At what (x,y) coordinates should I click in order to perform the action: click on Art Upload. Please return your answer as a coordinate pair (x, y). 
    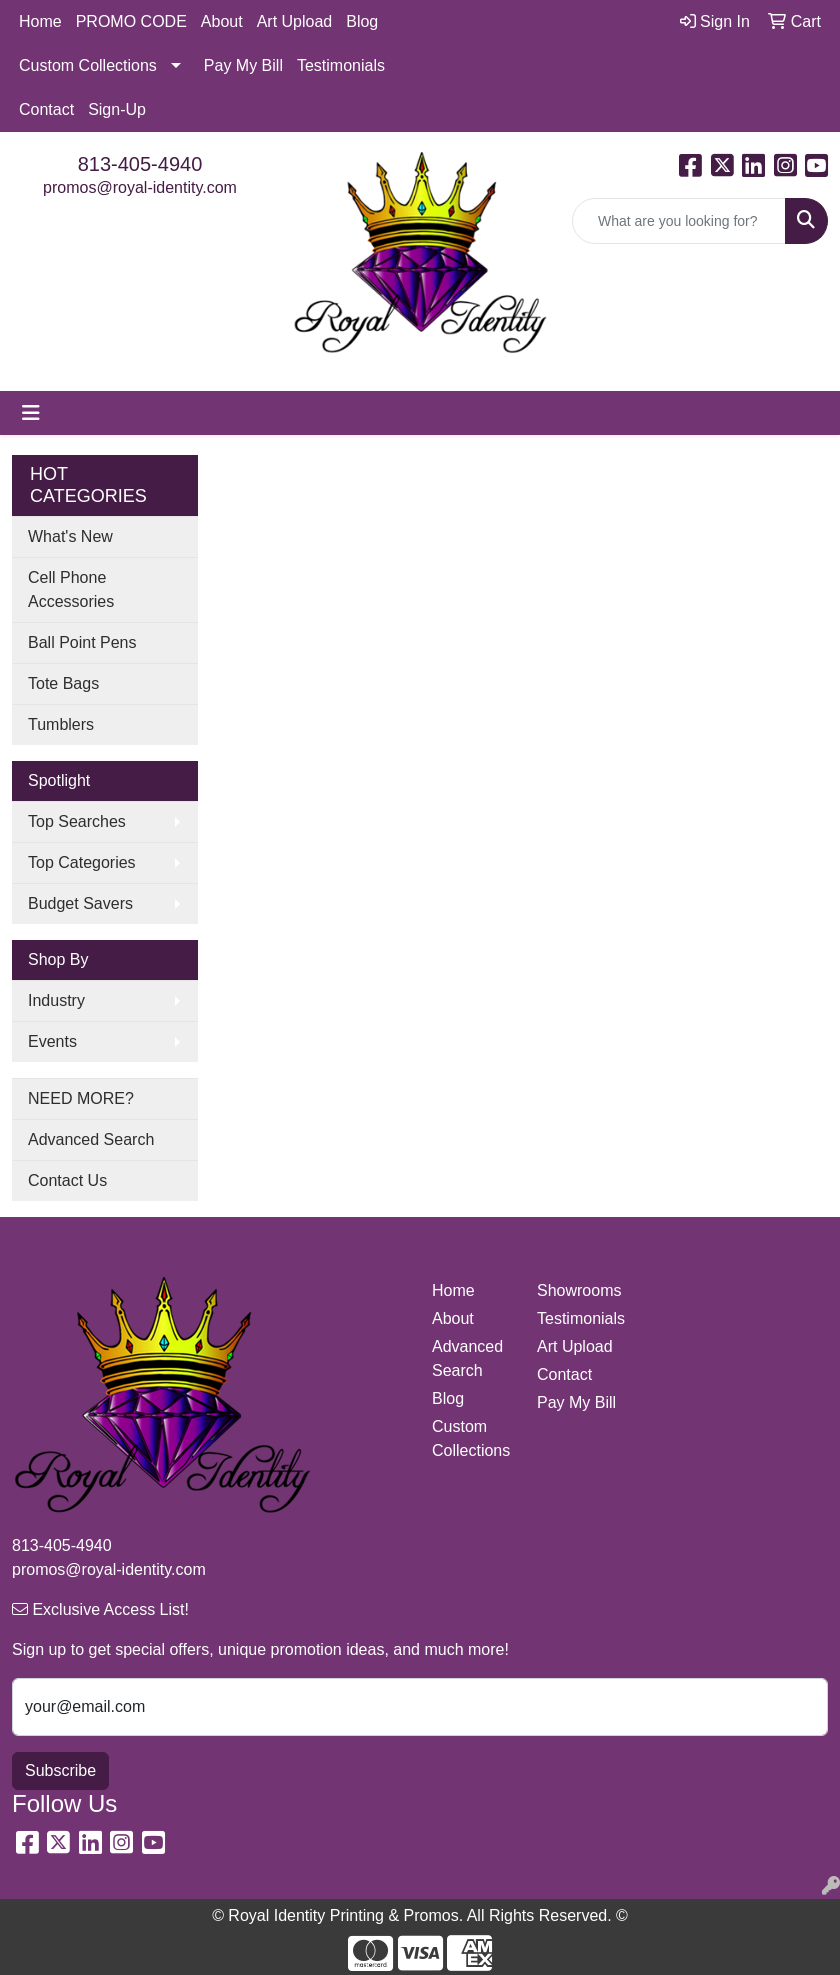
    Looking at the image, I should click on (295, 21).